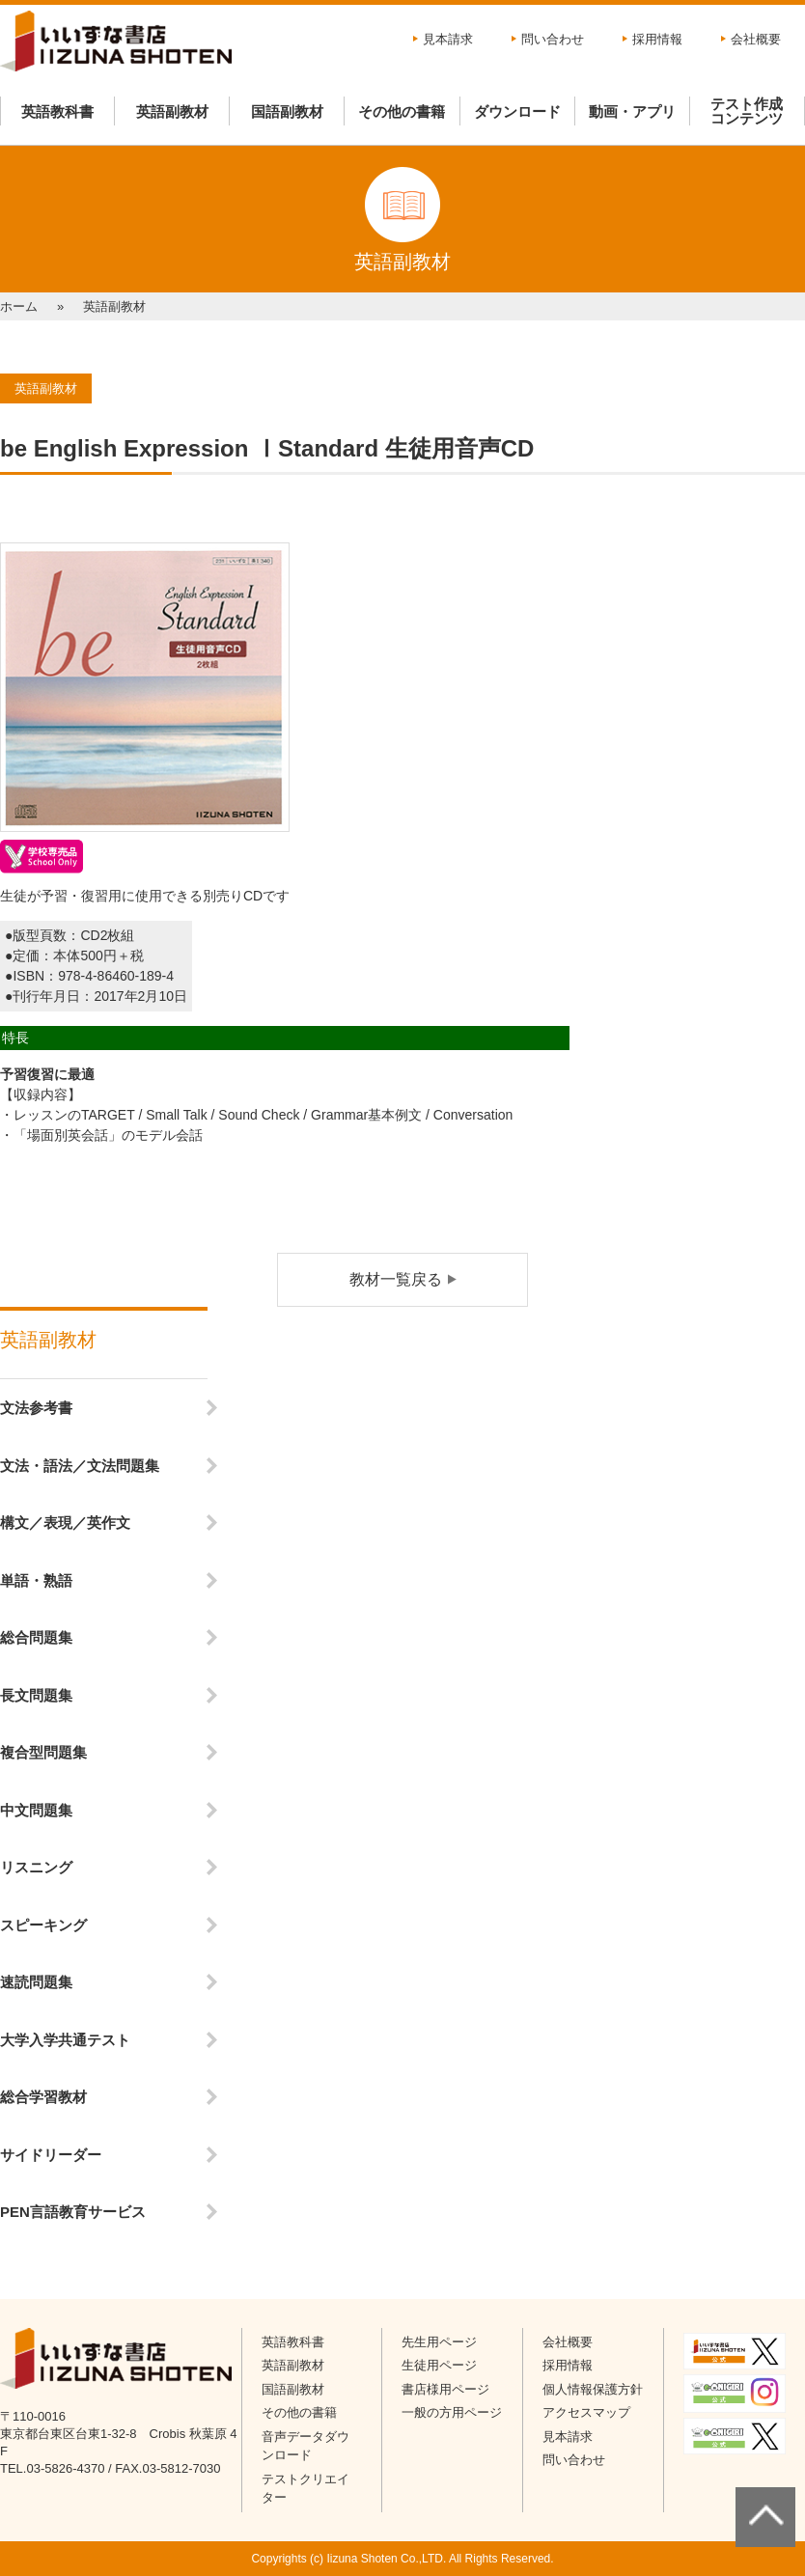 The width and height of the screenshot is (805, 2576). Describe the element at coordinates (305, 2489) in the screenshot. I see `テストクリエイター` at that location.